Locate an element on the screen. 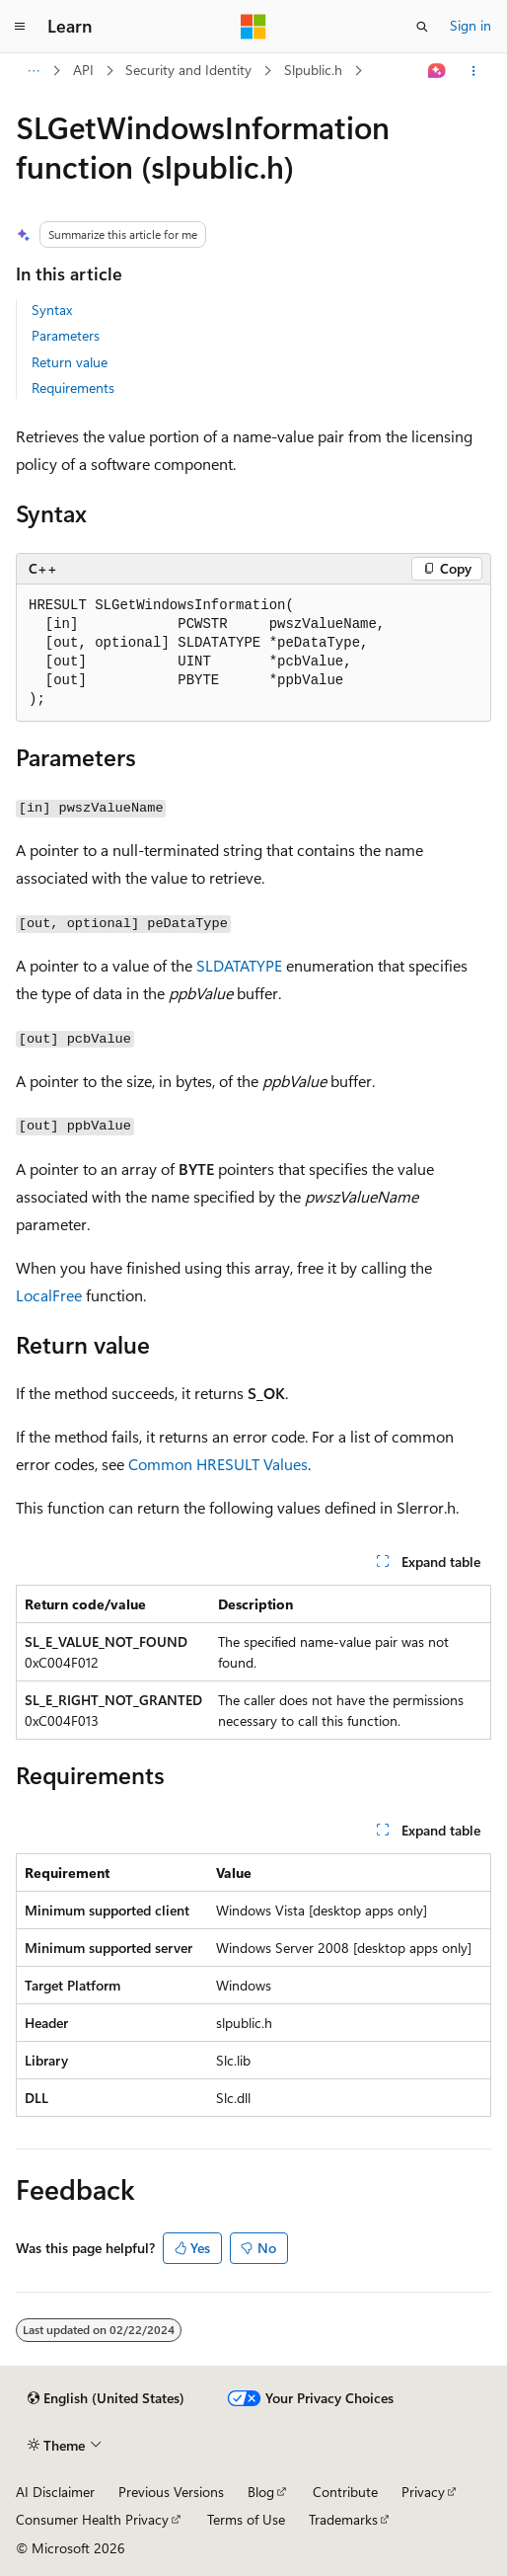 Image resolution: width=507 pixels, height=2576 pixels. [Open search] is located at coordinates (422, 26).